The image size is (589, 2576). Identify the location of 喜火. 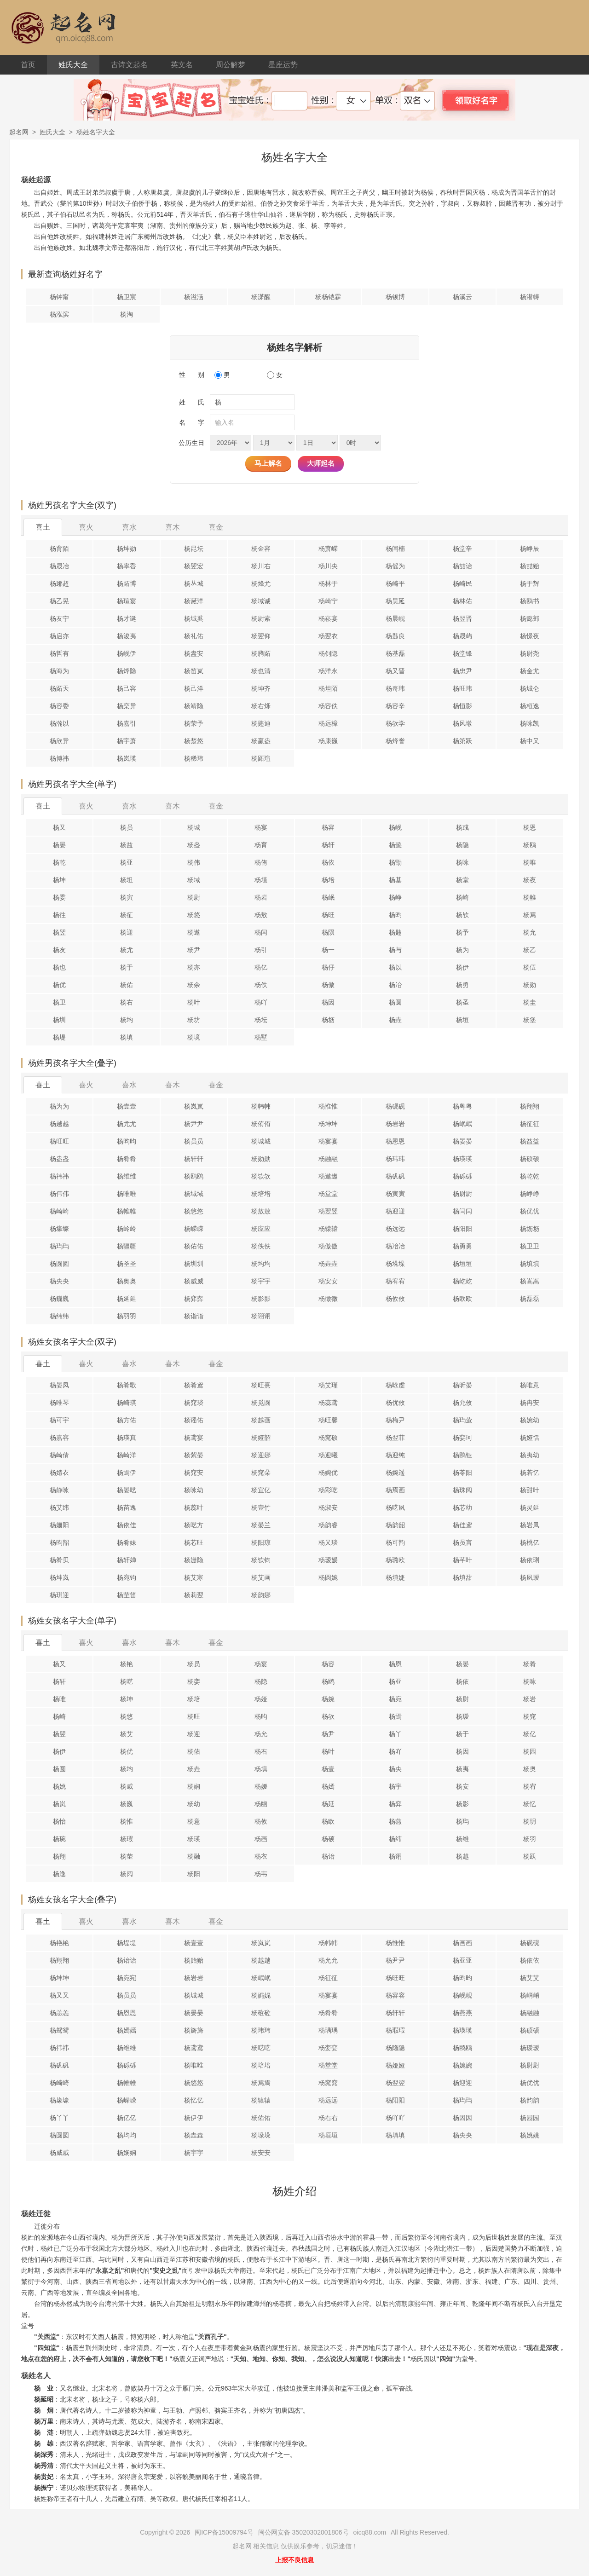
(86, 527).